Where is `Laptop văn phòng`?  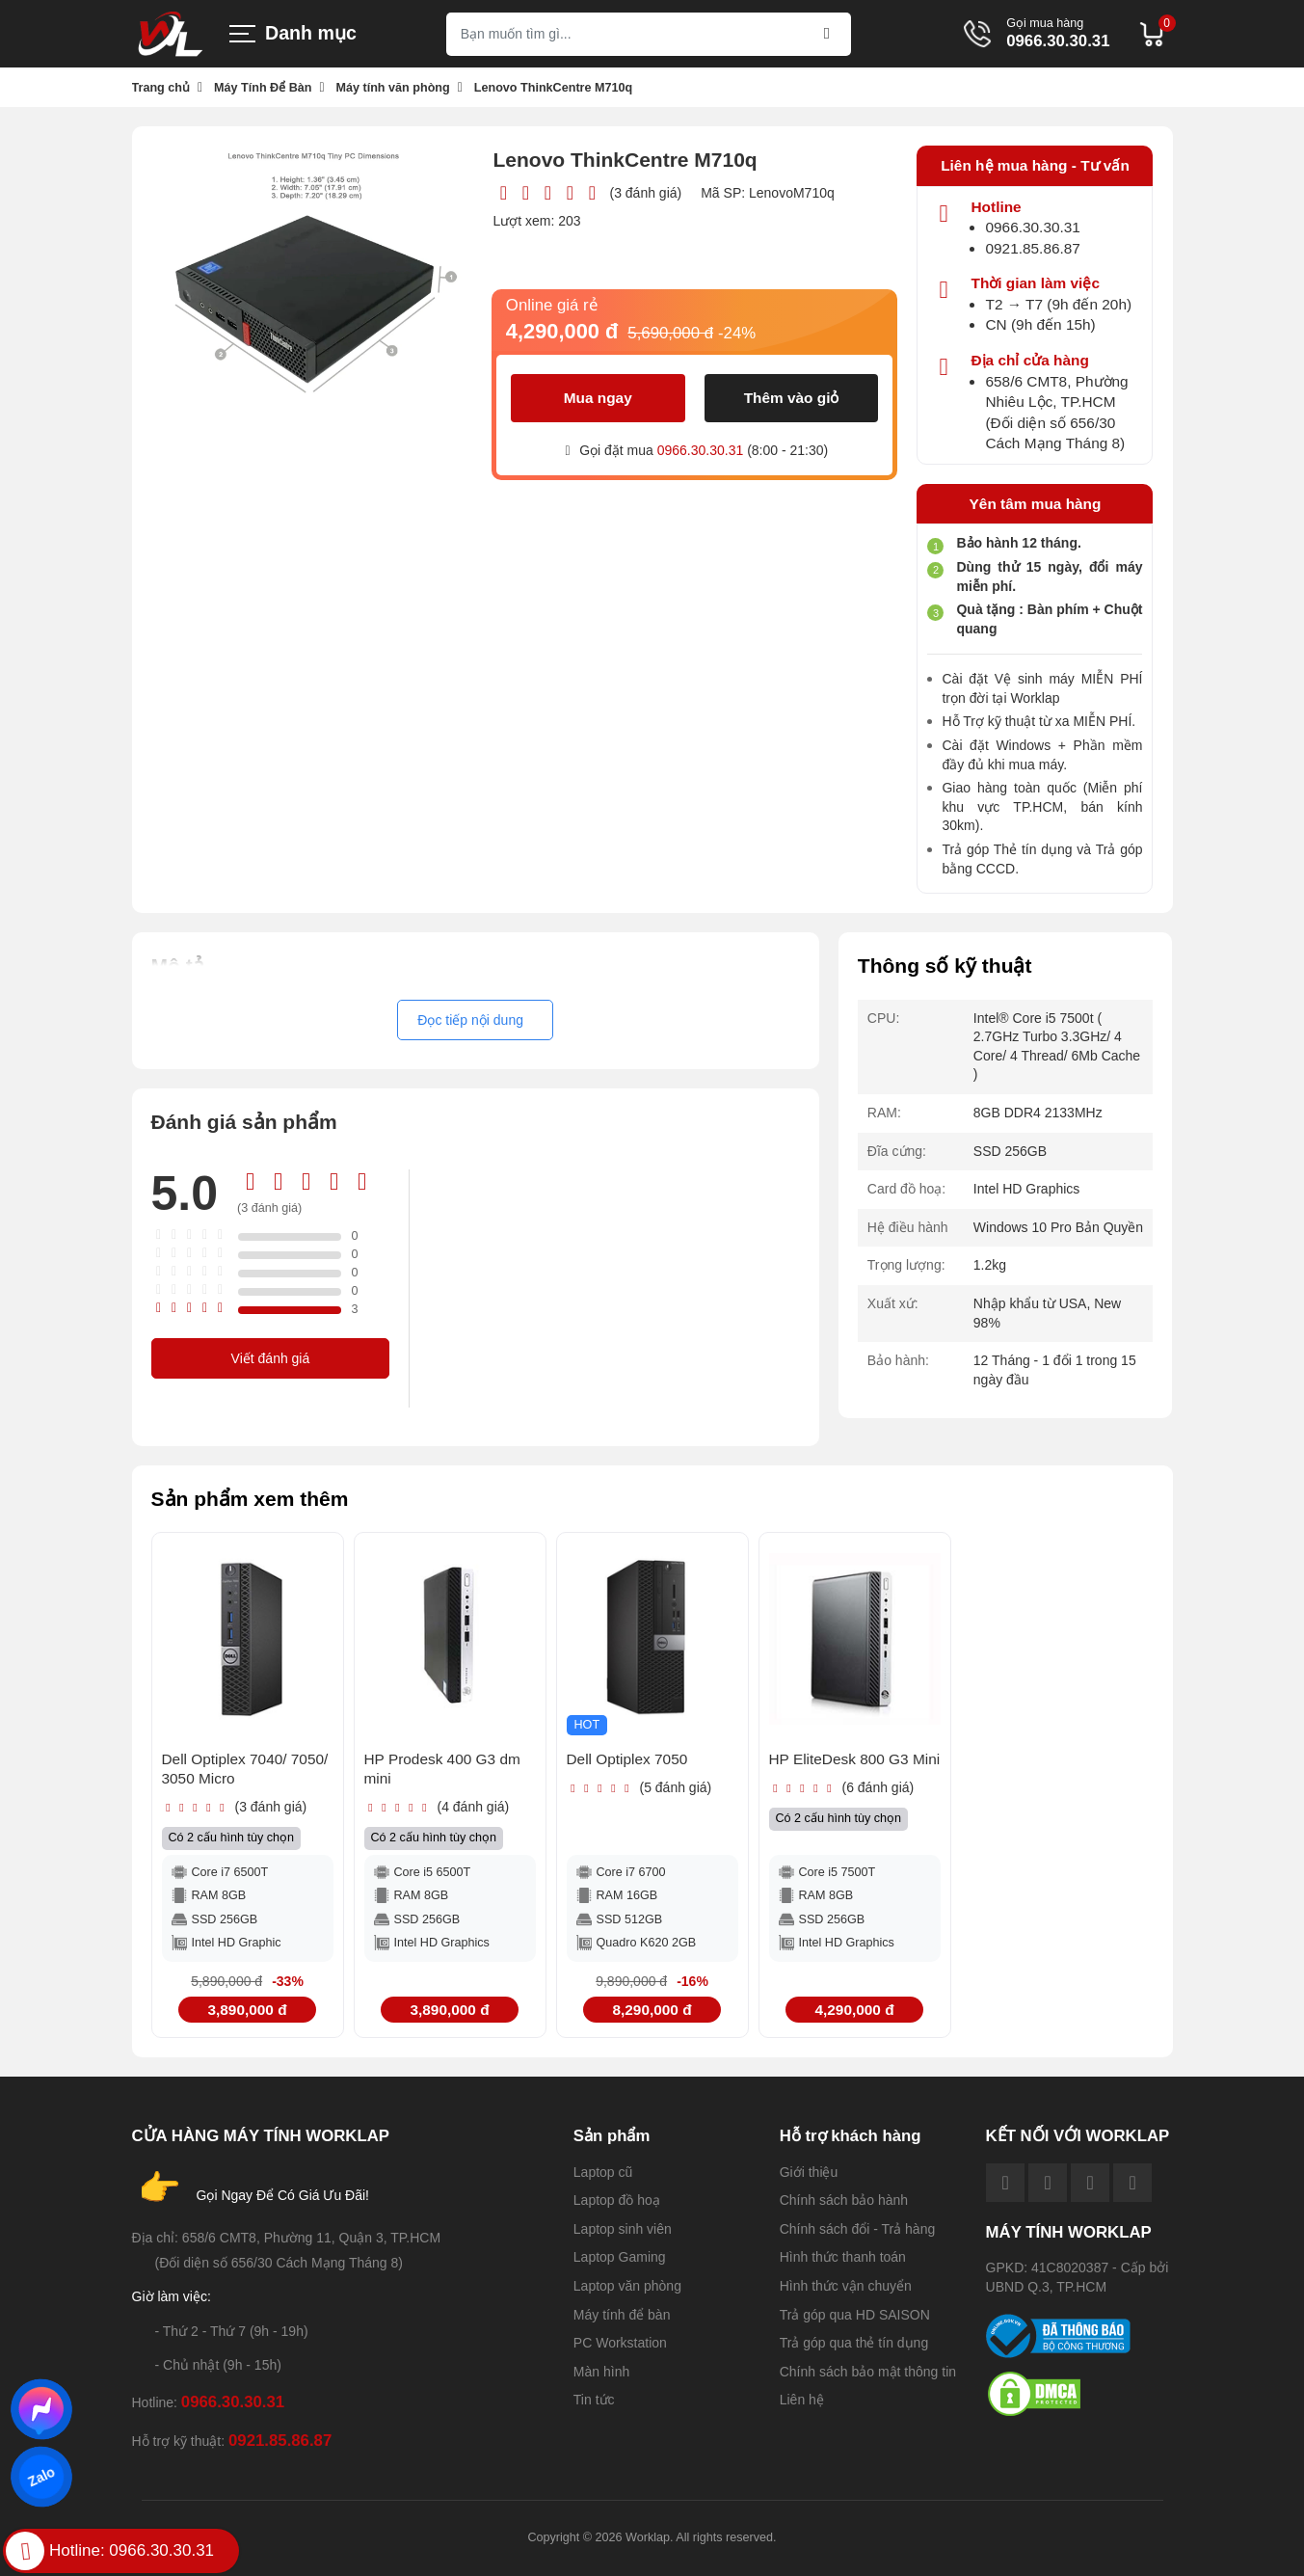 Laptop văn phòng is located at coordinates (627, 2286).